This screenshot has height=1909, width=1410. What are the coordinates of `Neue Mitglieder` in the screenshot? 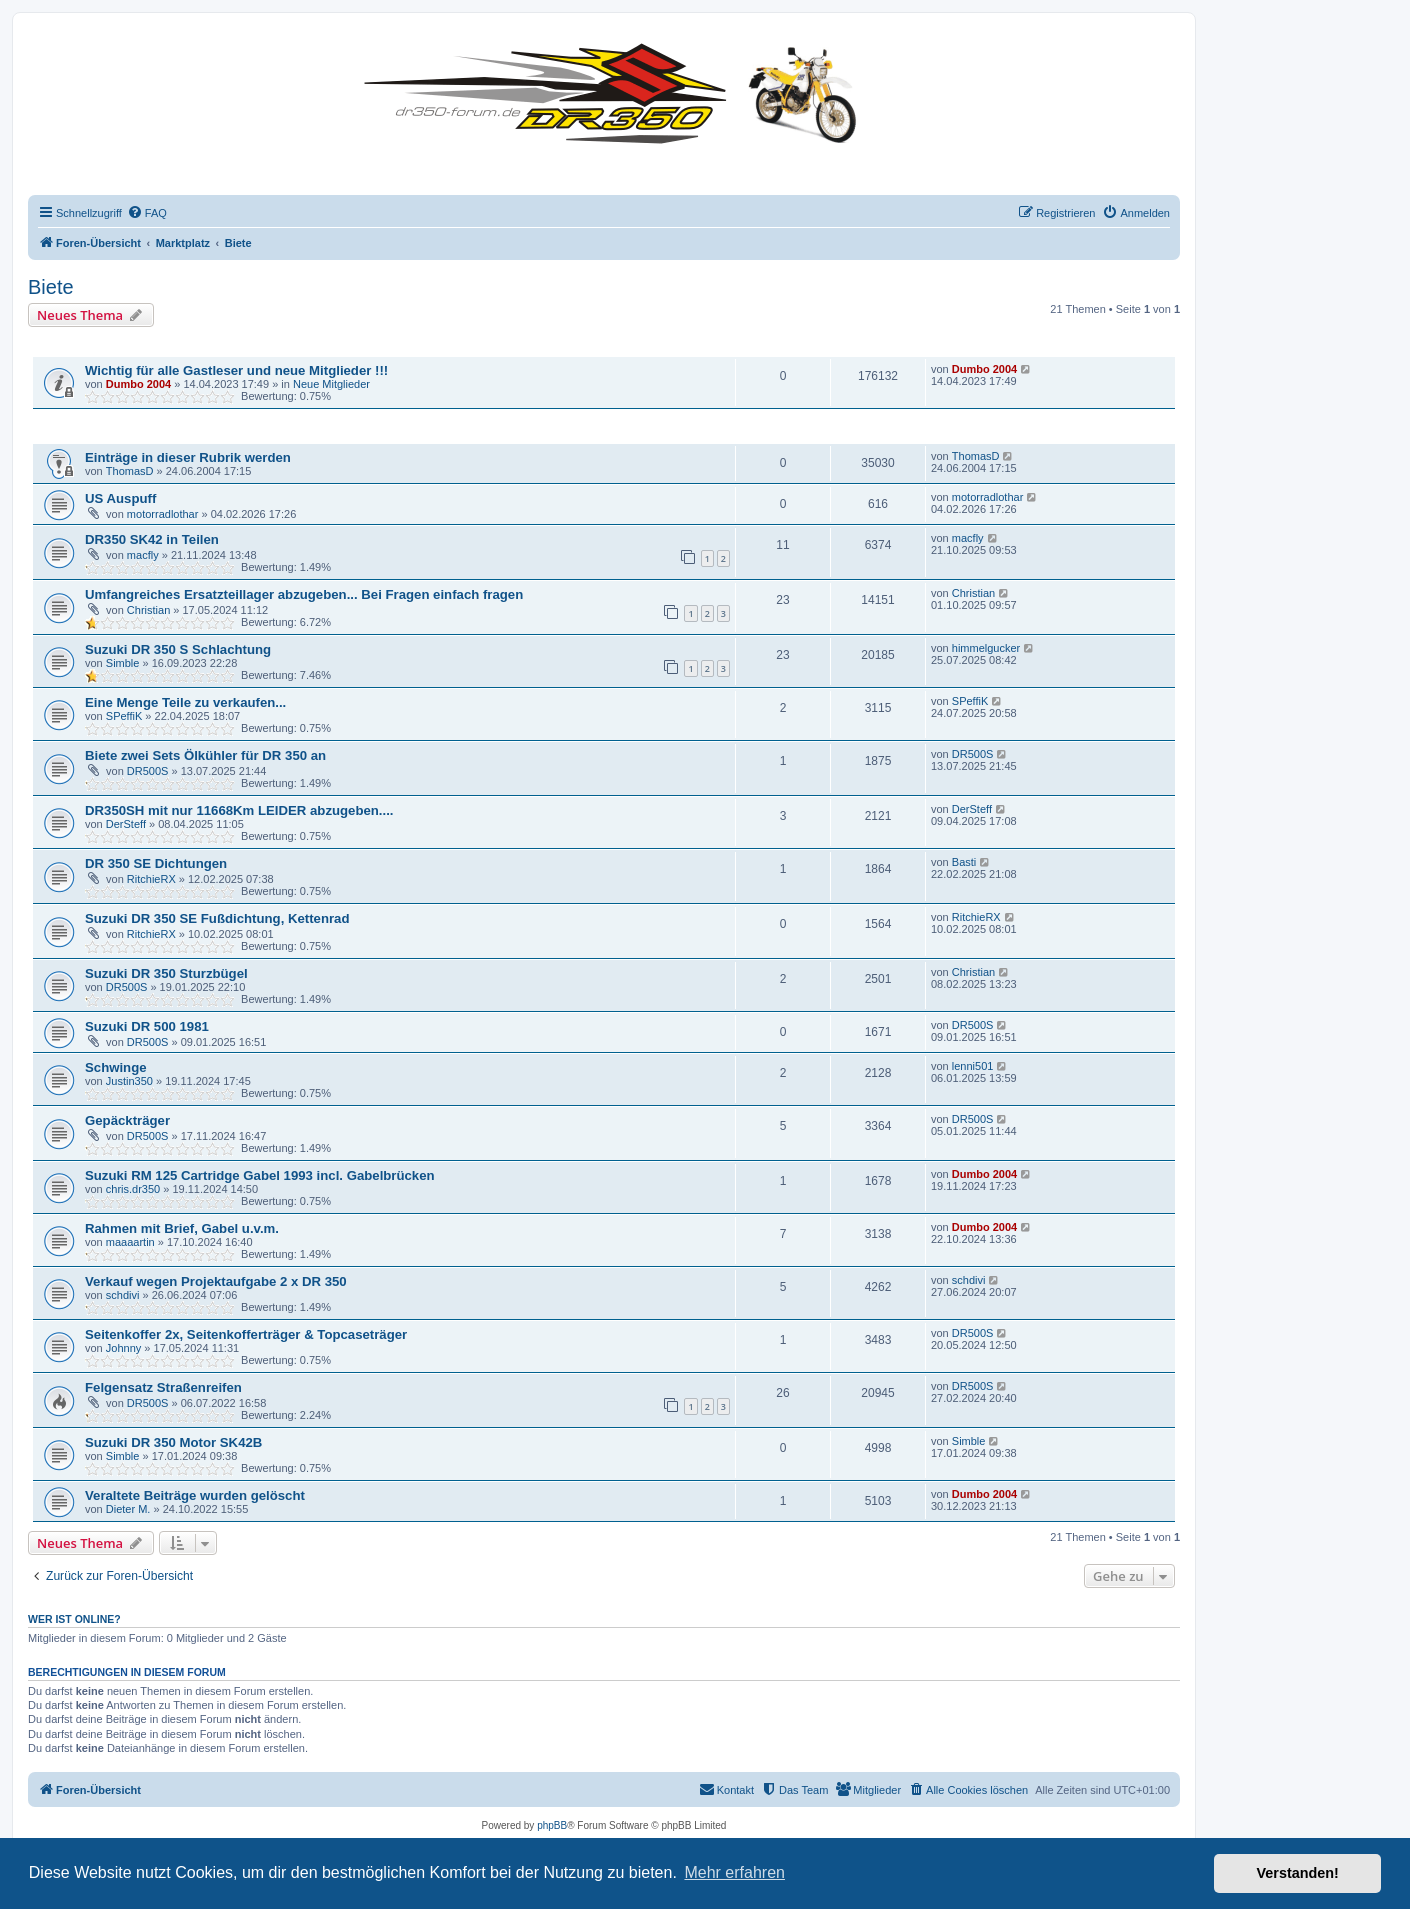 It's located at (331, 384).